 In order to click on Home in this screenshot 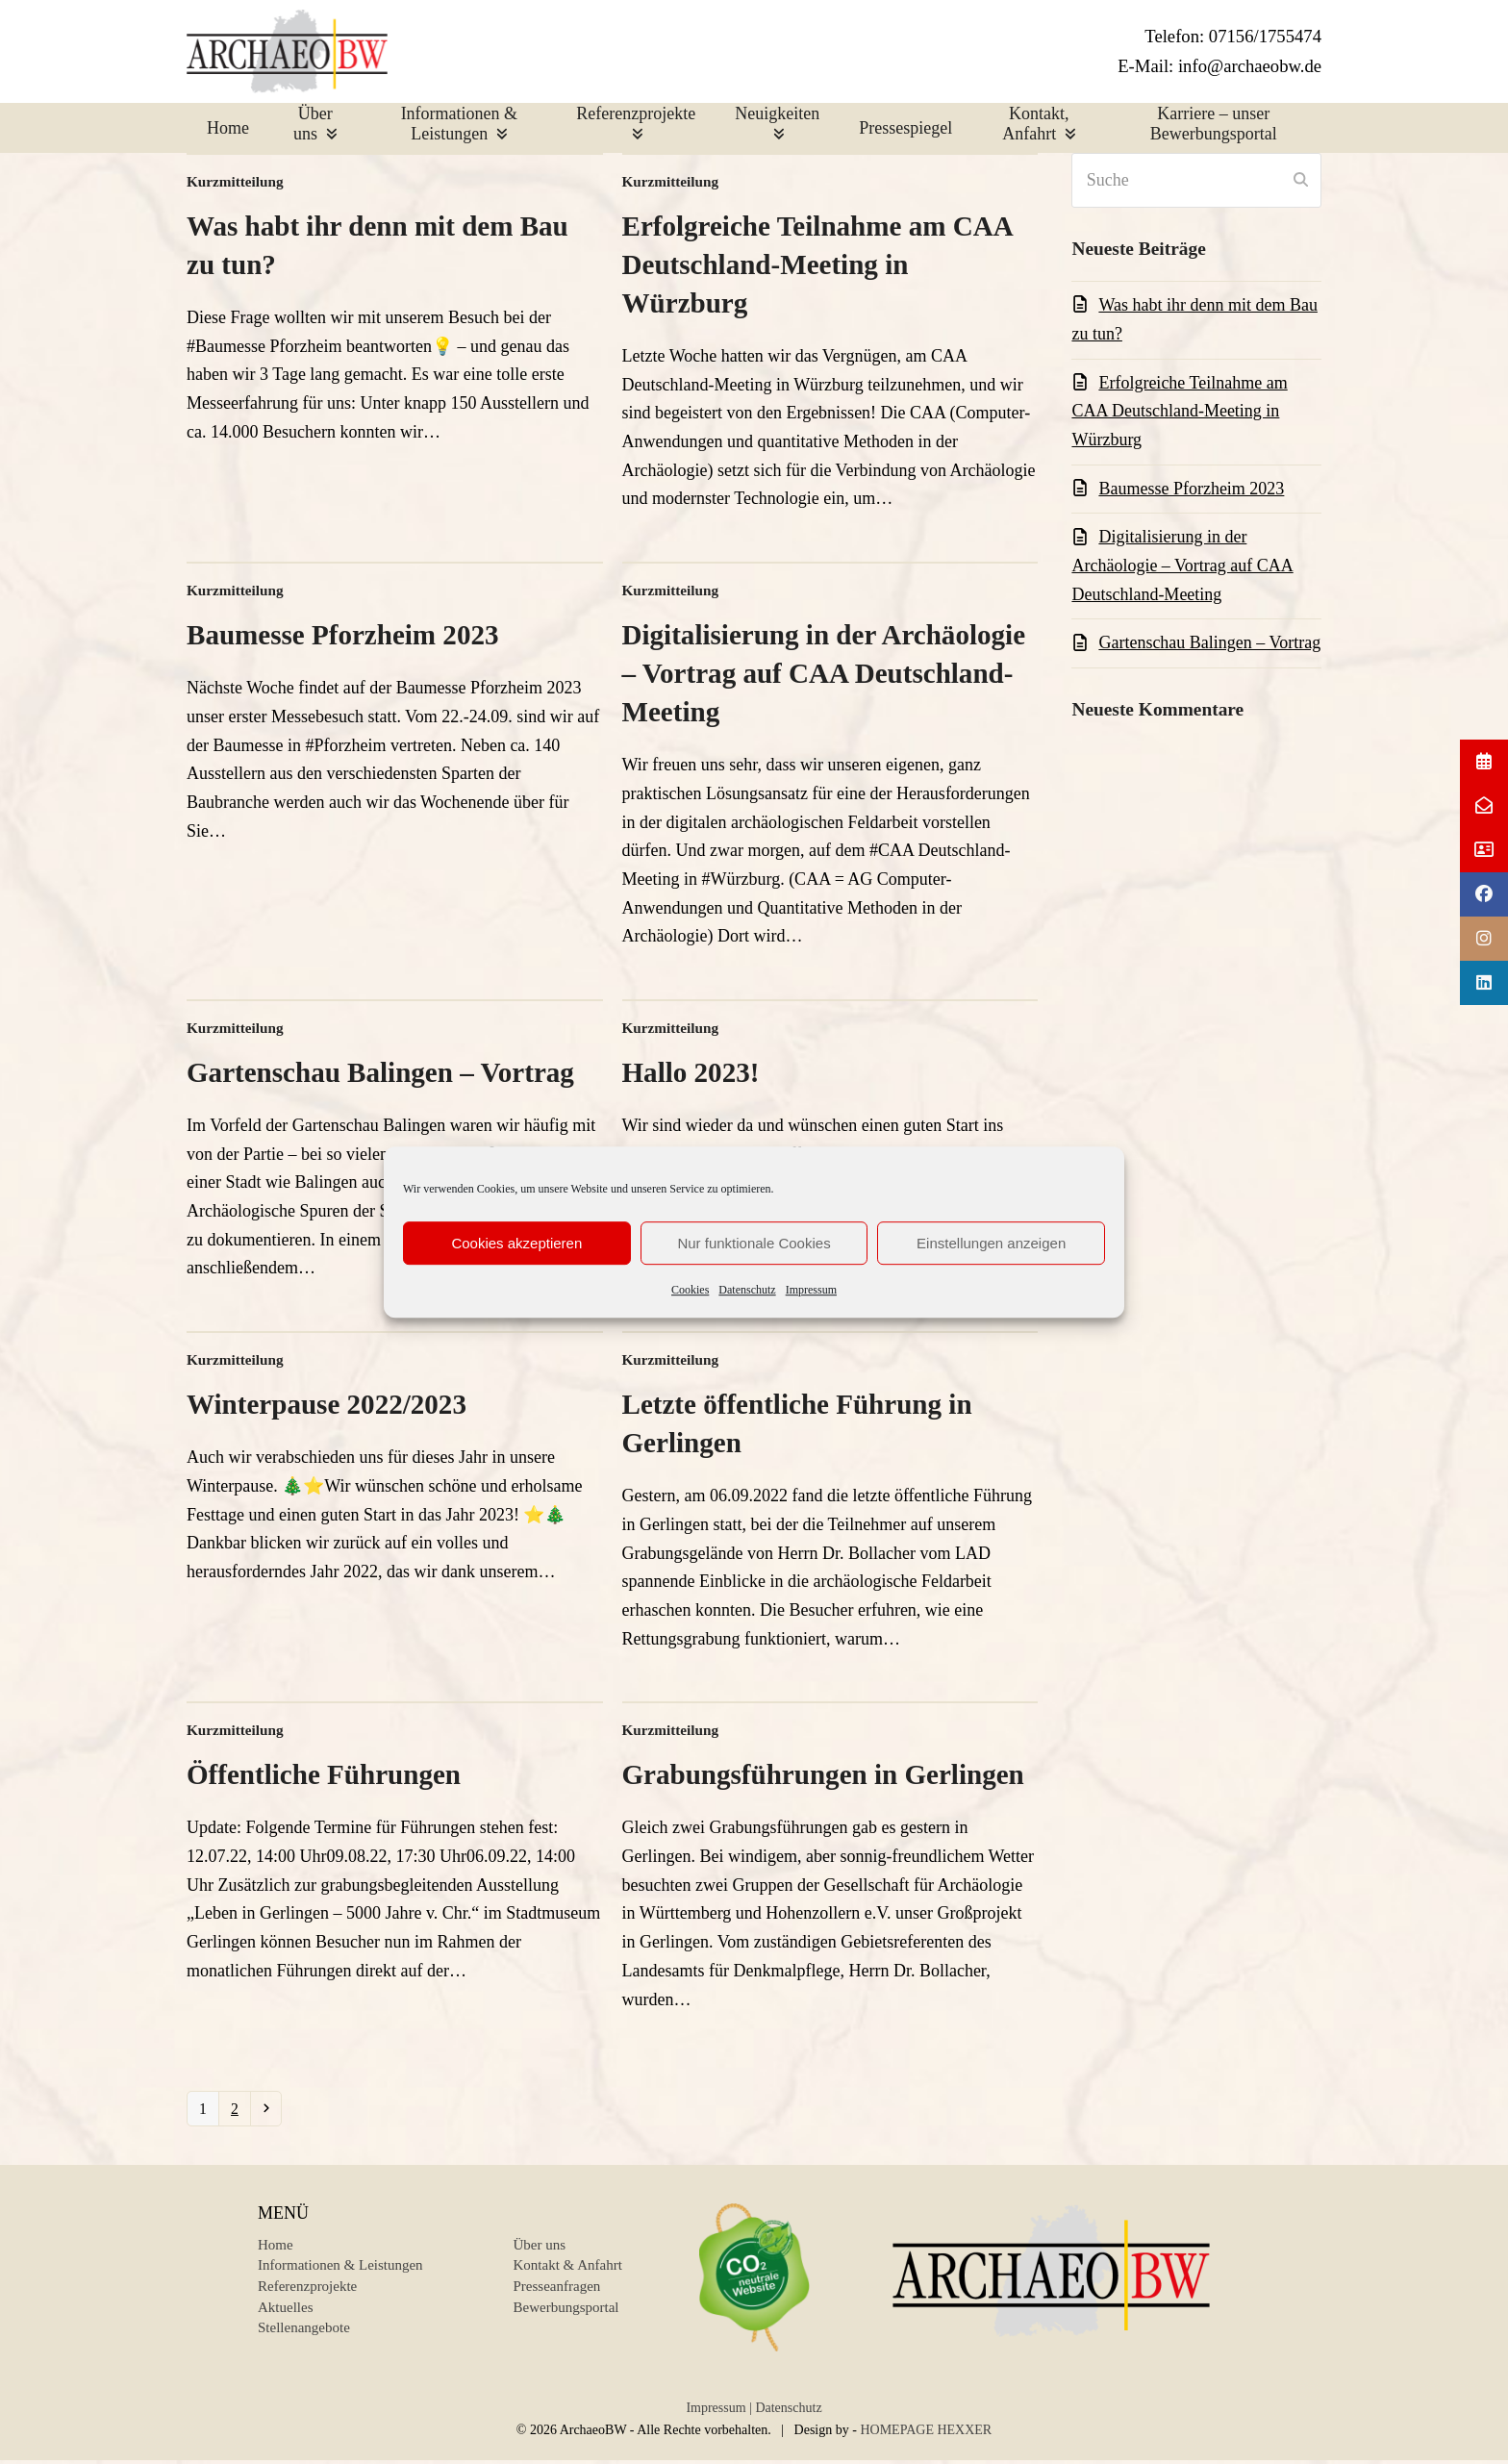, I will do `click(275, 2252)`.